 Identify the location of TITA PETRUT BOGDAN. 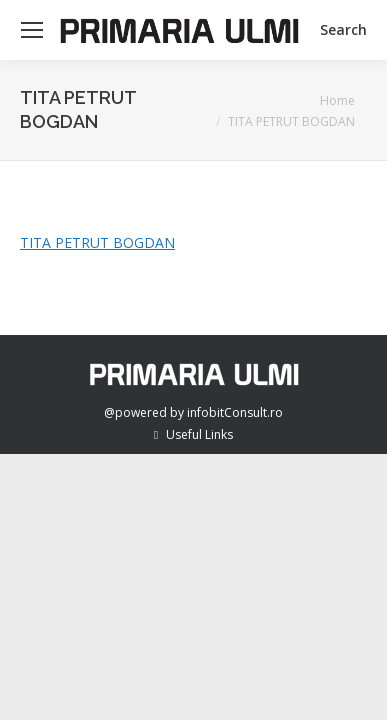
(97, 242).